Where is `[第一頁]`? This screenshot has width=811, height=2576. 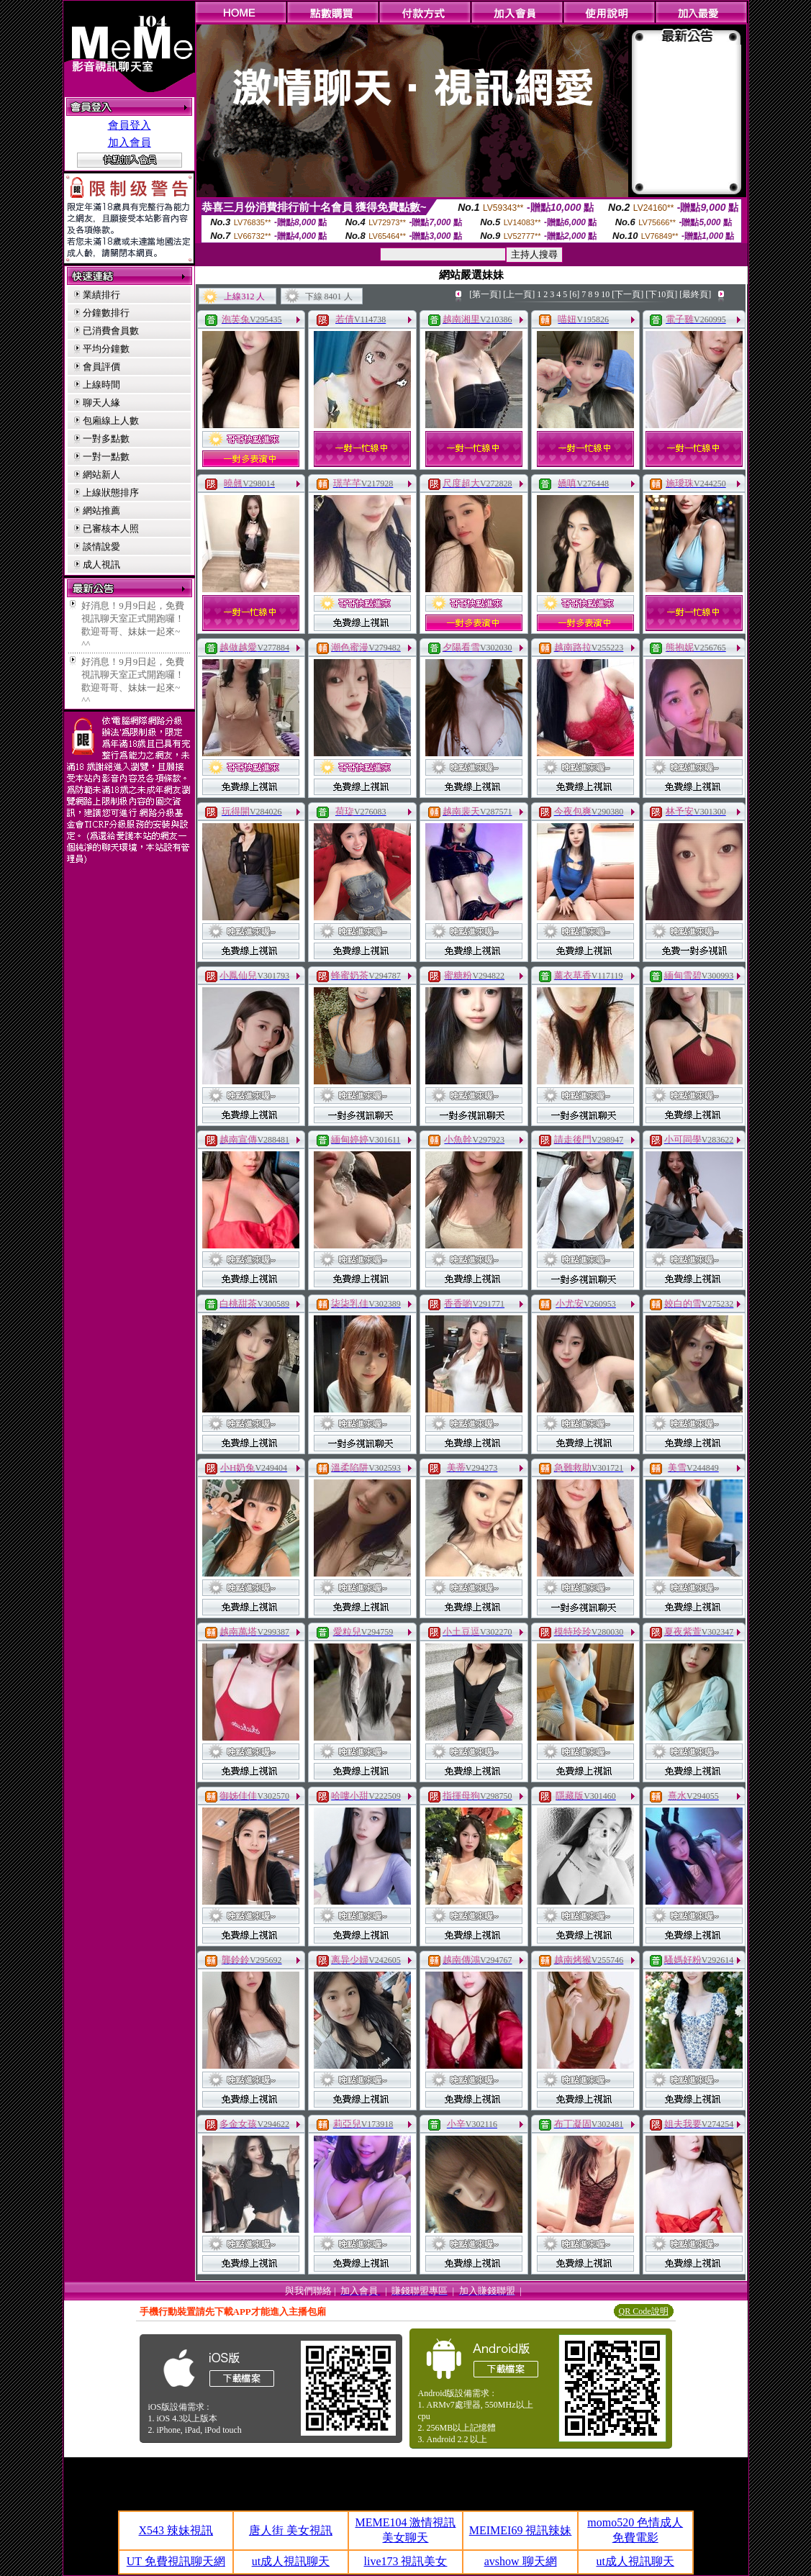
[第一頁] is located at coordinates (485, 294).